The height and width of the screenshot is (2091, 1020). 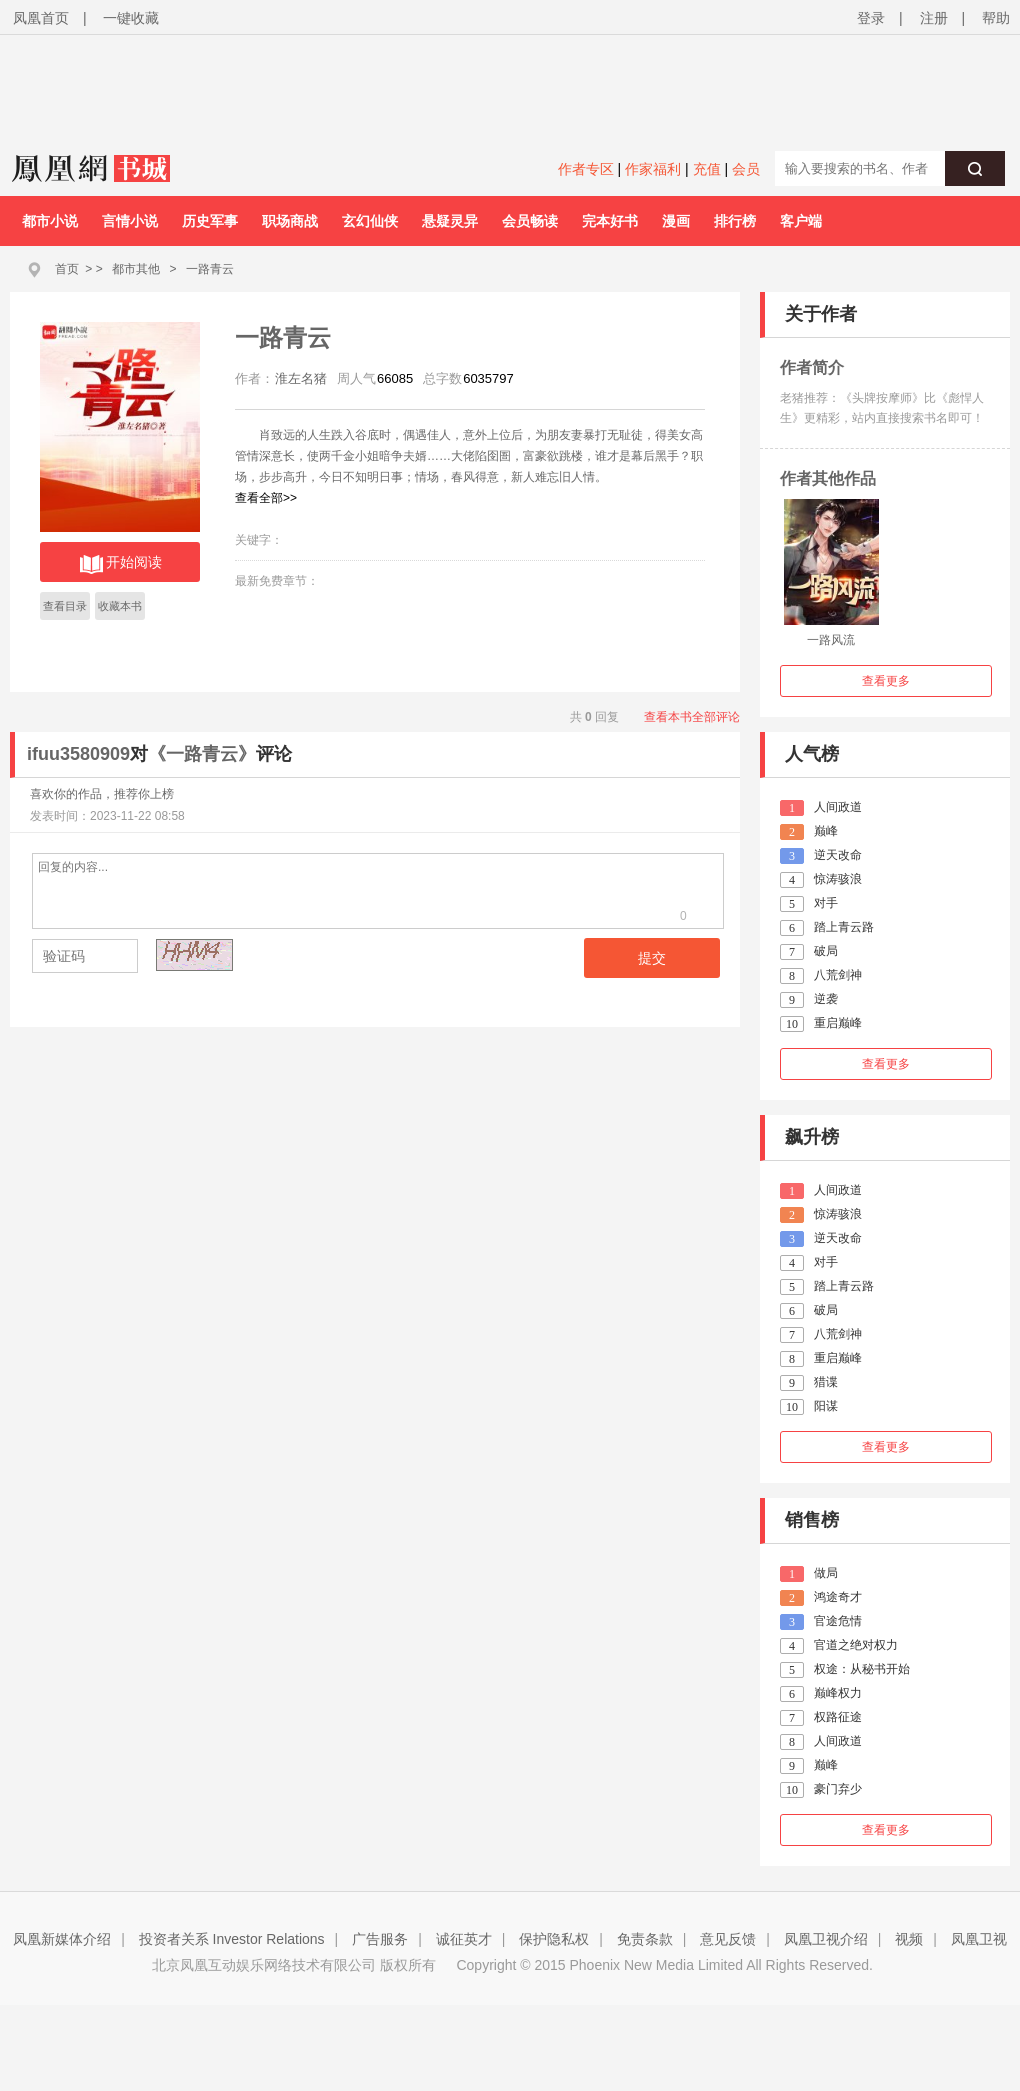 I want to click on 漫画, so click(x=676, y=221).